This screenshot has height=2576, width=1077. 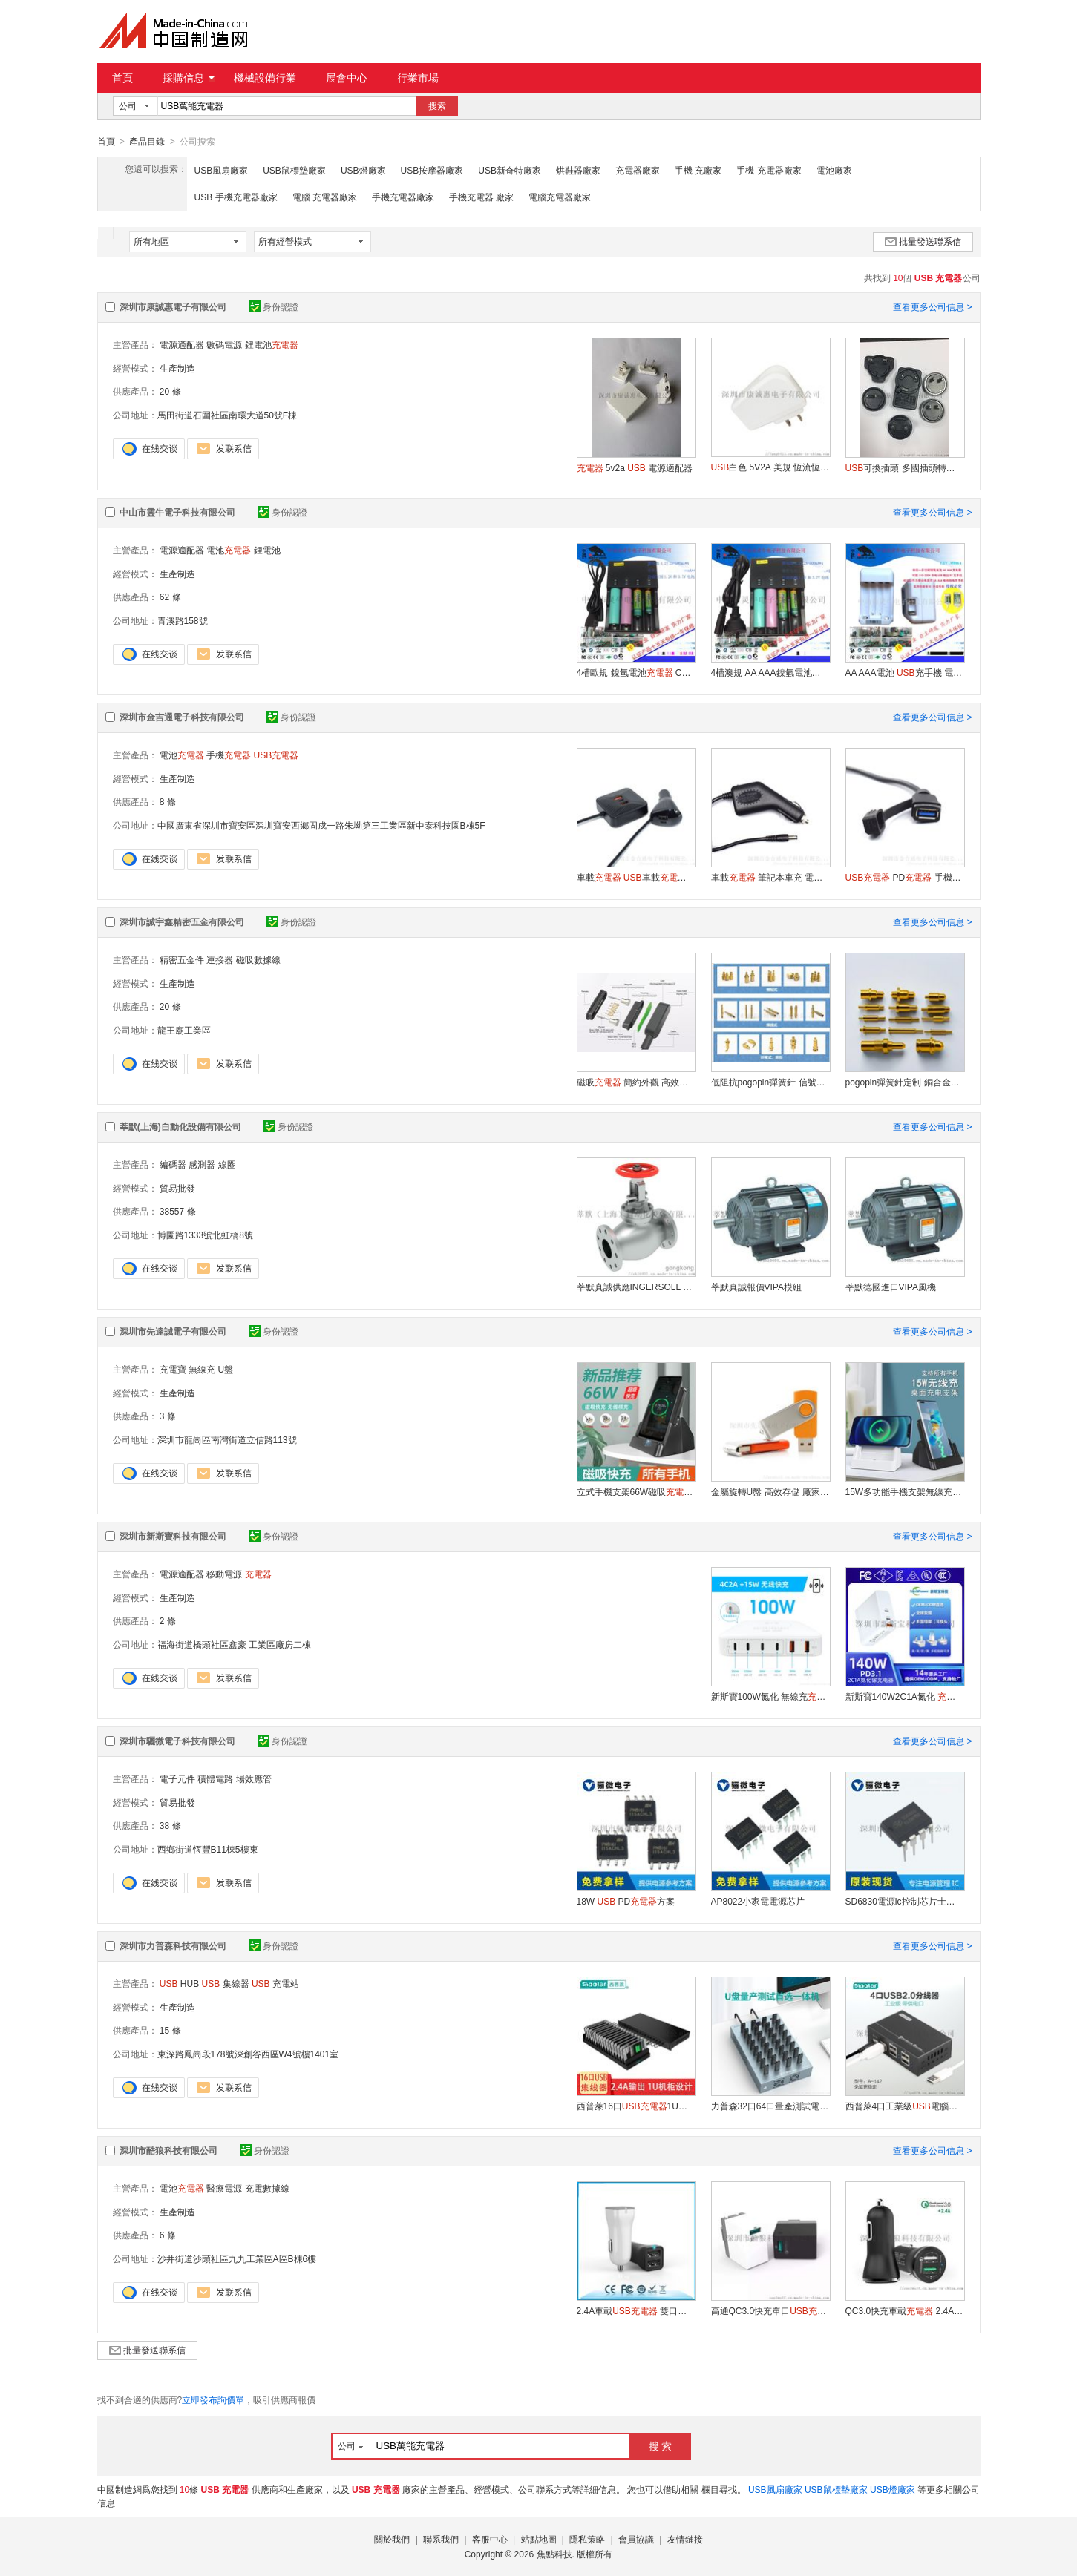 What do you see at coordinates (184, 1030) in the screenshot?
I see `龍王廟工業區` at bounding box center [184, 1030].